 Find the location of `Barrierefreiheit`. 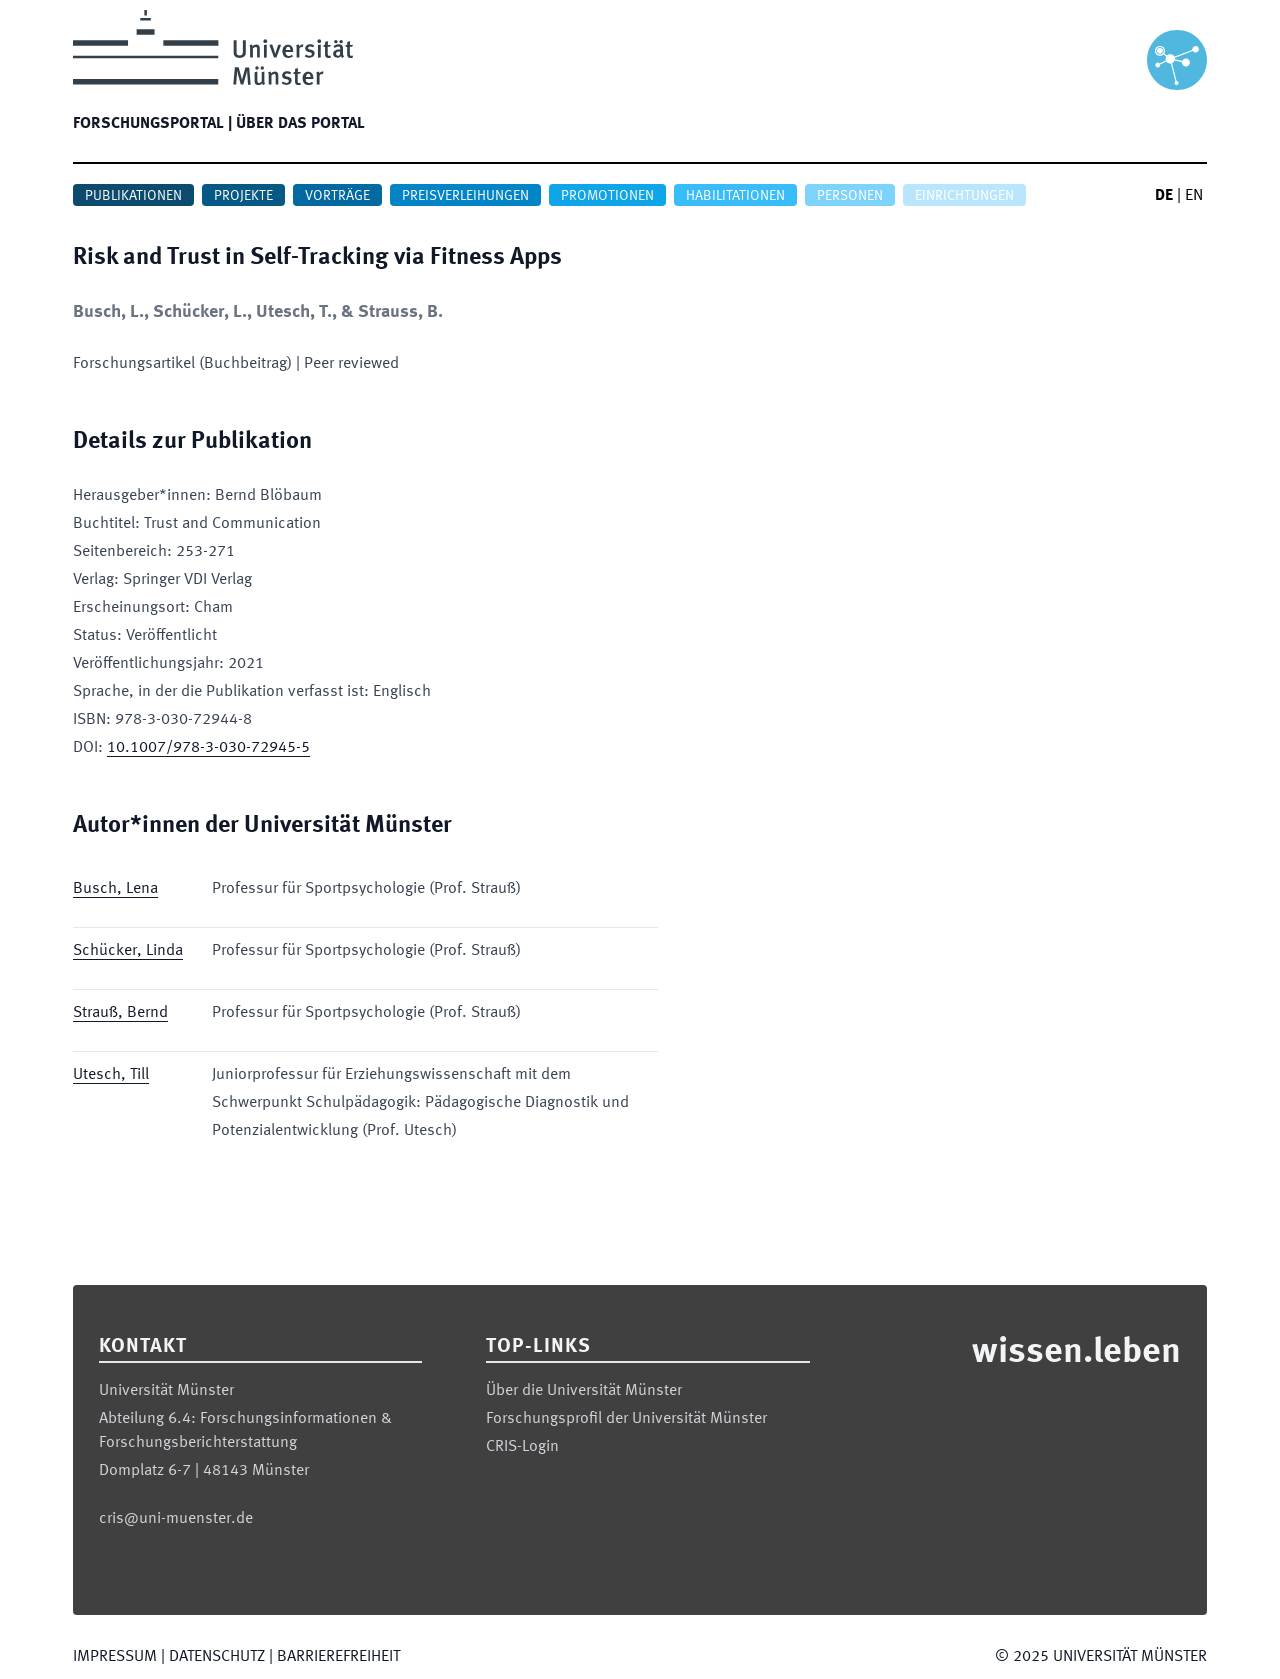

Barrierefreiheit is located at coordinates (338, 1657).